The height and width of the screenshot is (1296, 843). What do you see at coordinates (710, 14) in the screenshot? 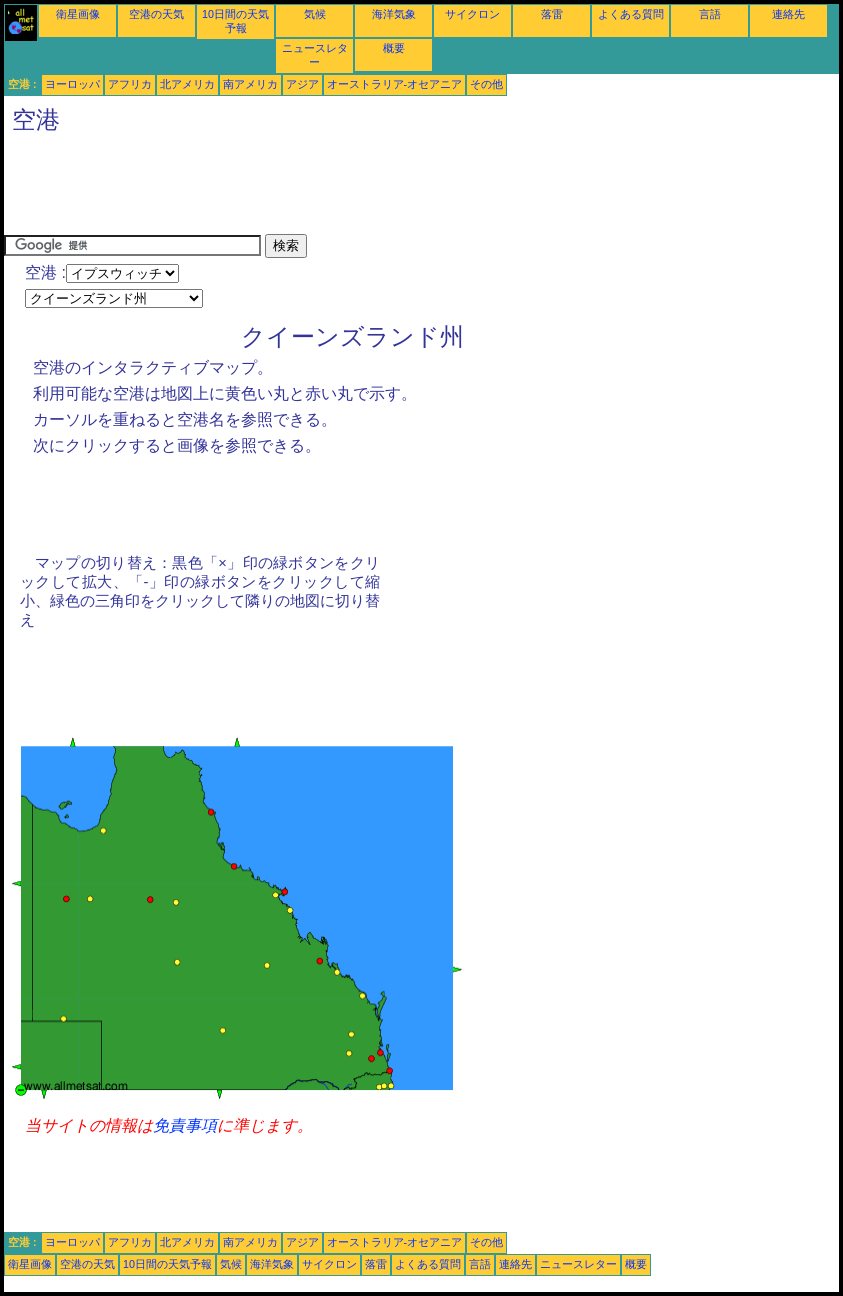
I see `言語` at bounding box center [710, 14].